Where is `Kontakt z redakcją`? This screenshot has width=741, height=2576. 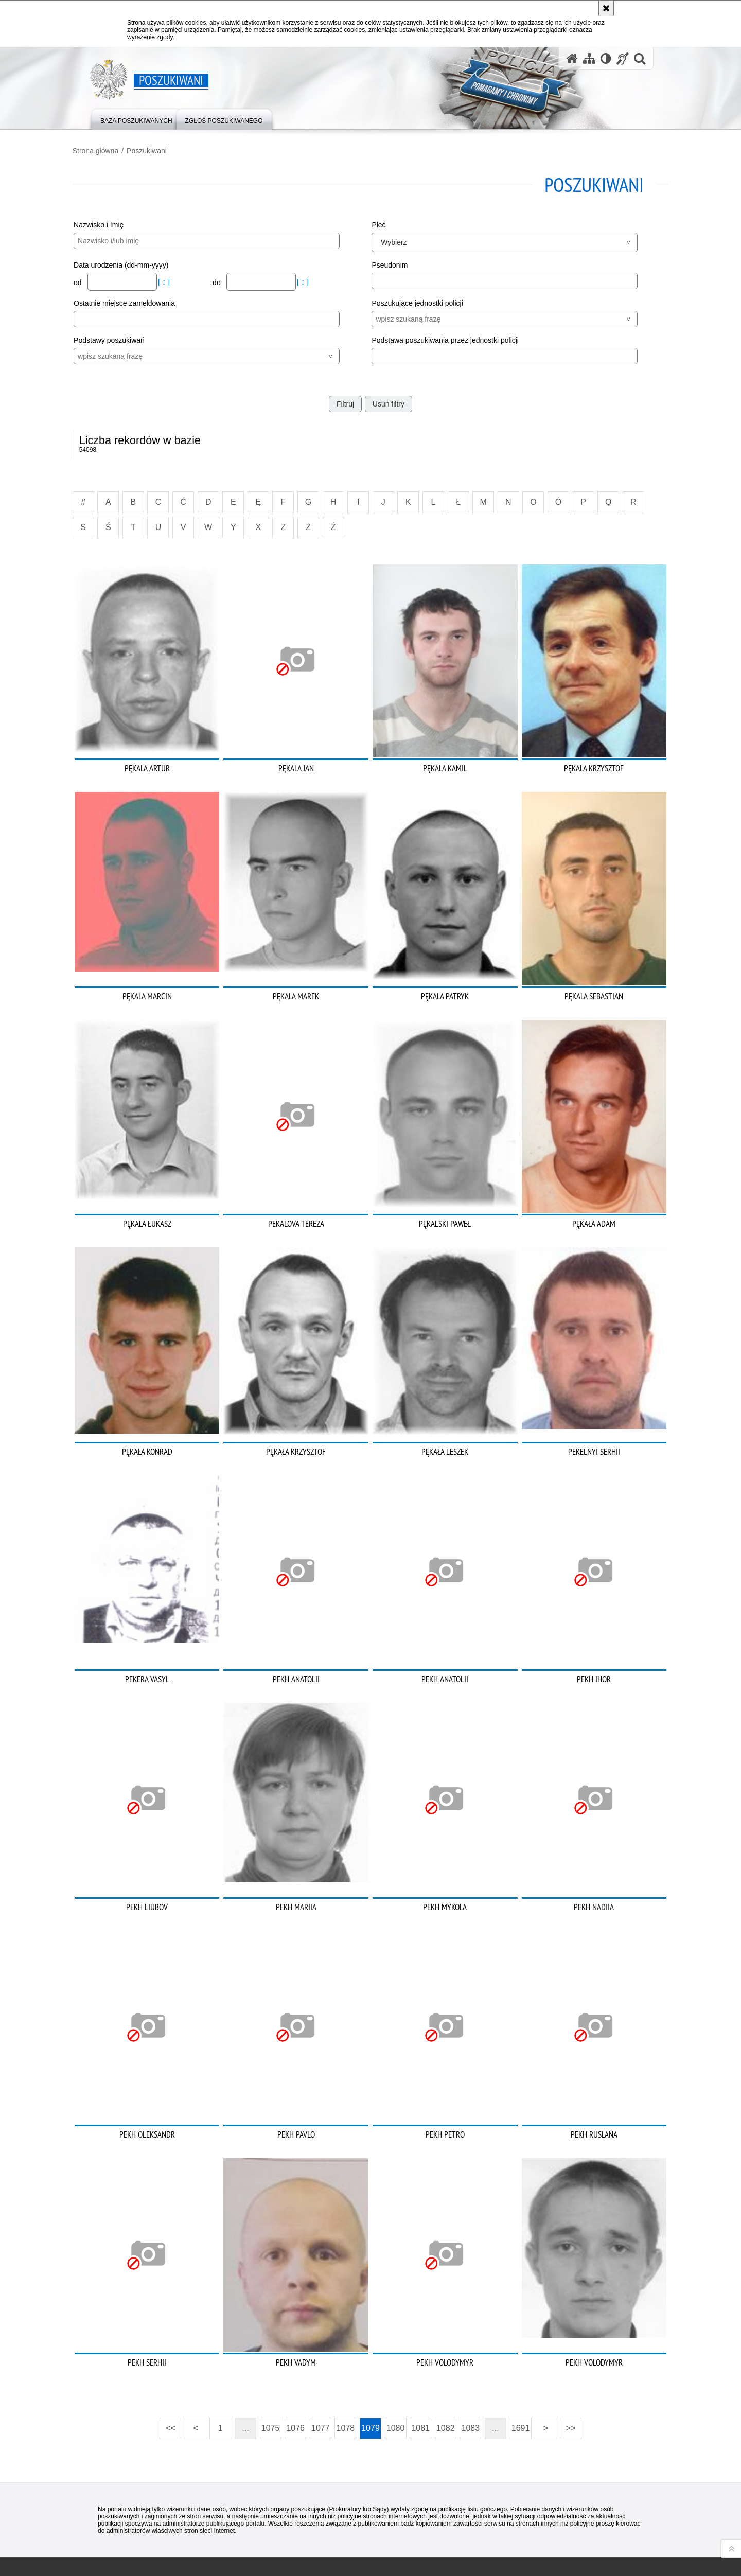
Kontakt z redakcją is located at coordinates (303, 2514).